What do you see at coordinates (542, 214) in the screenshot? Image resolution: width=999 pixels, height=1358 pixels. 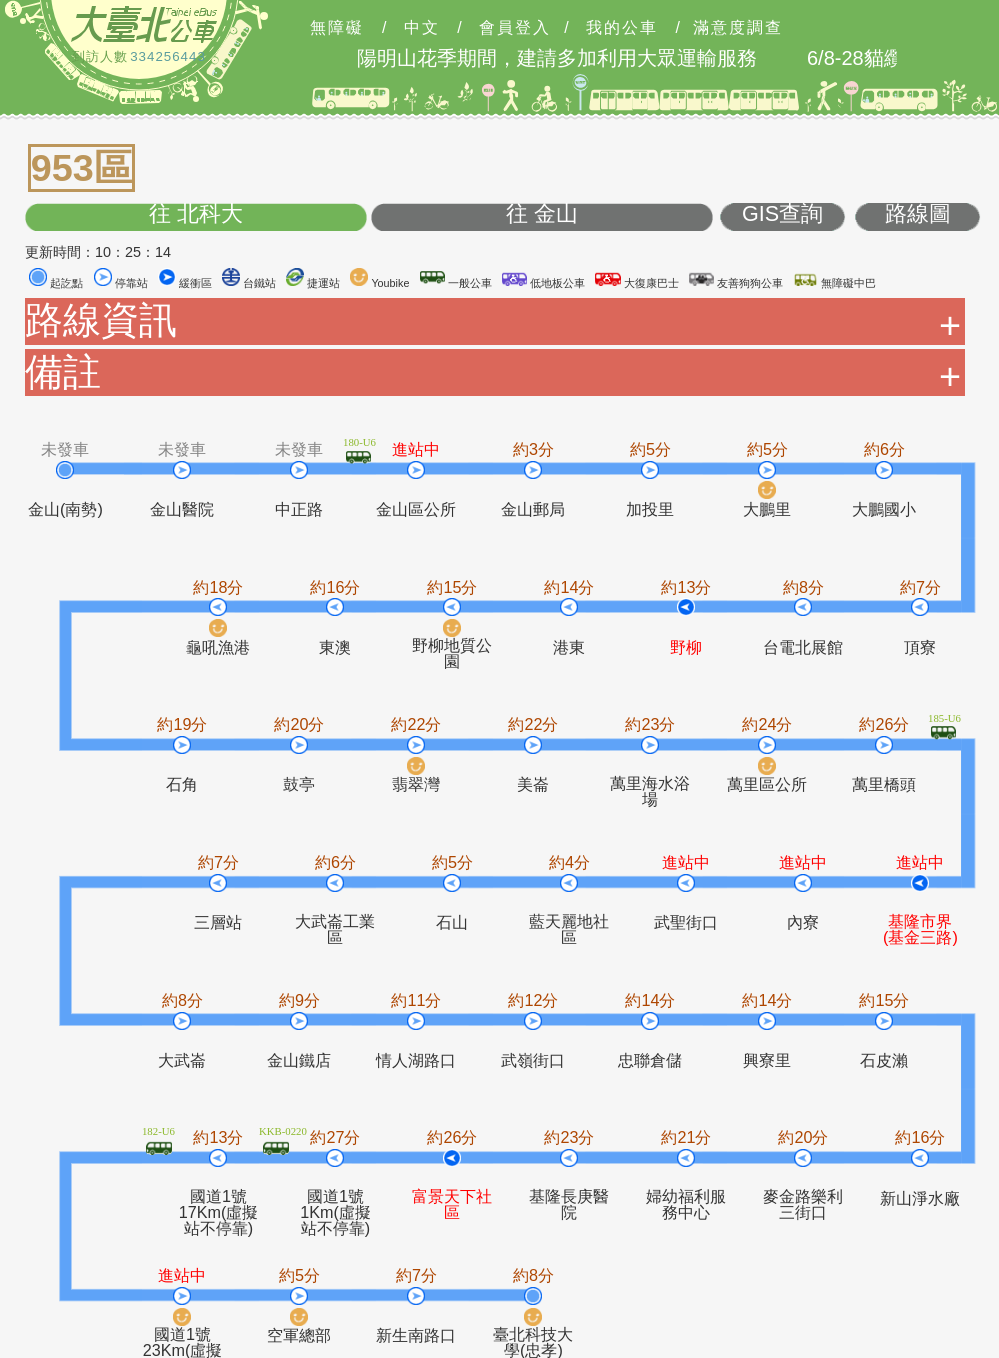 I see `往 金山` at bounding box center [542, 214].